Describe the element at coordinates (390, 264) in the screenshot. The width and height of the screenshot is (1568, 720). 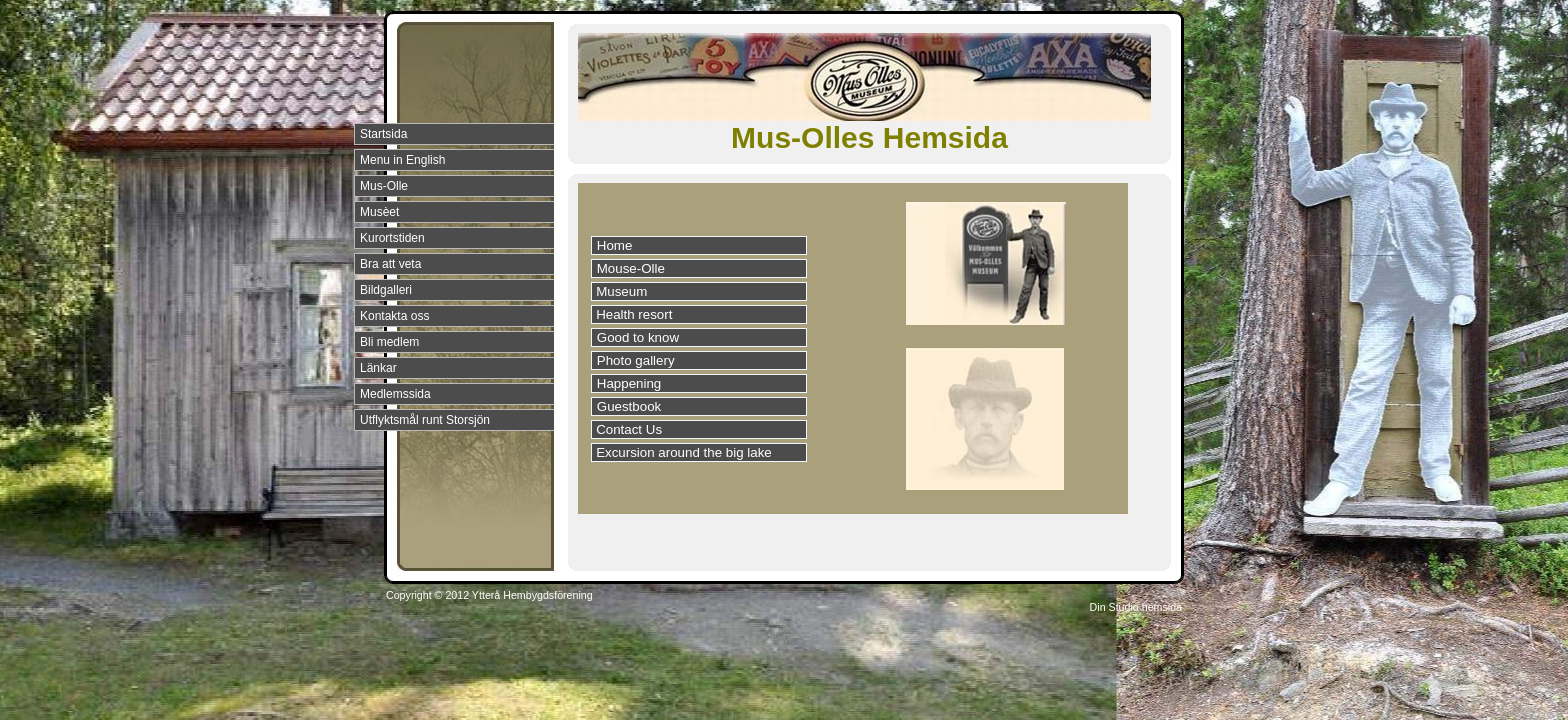
I see `Bra att veta` at that location.